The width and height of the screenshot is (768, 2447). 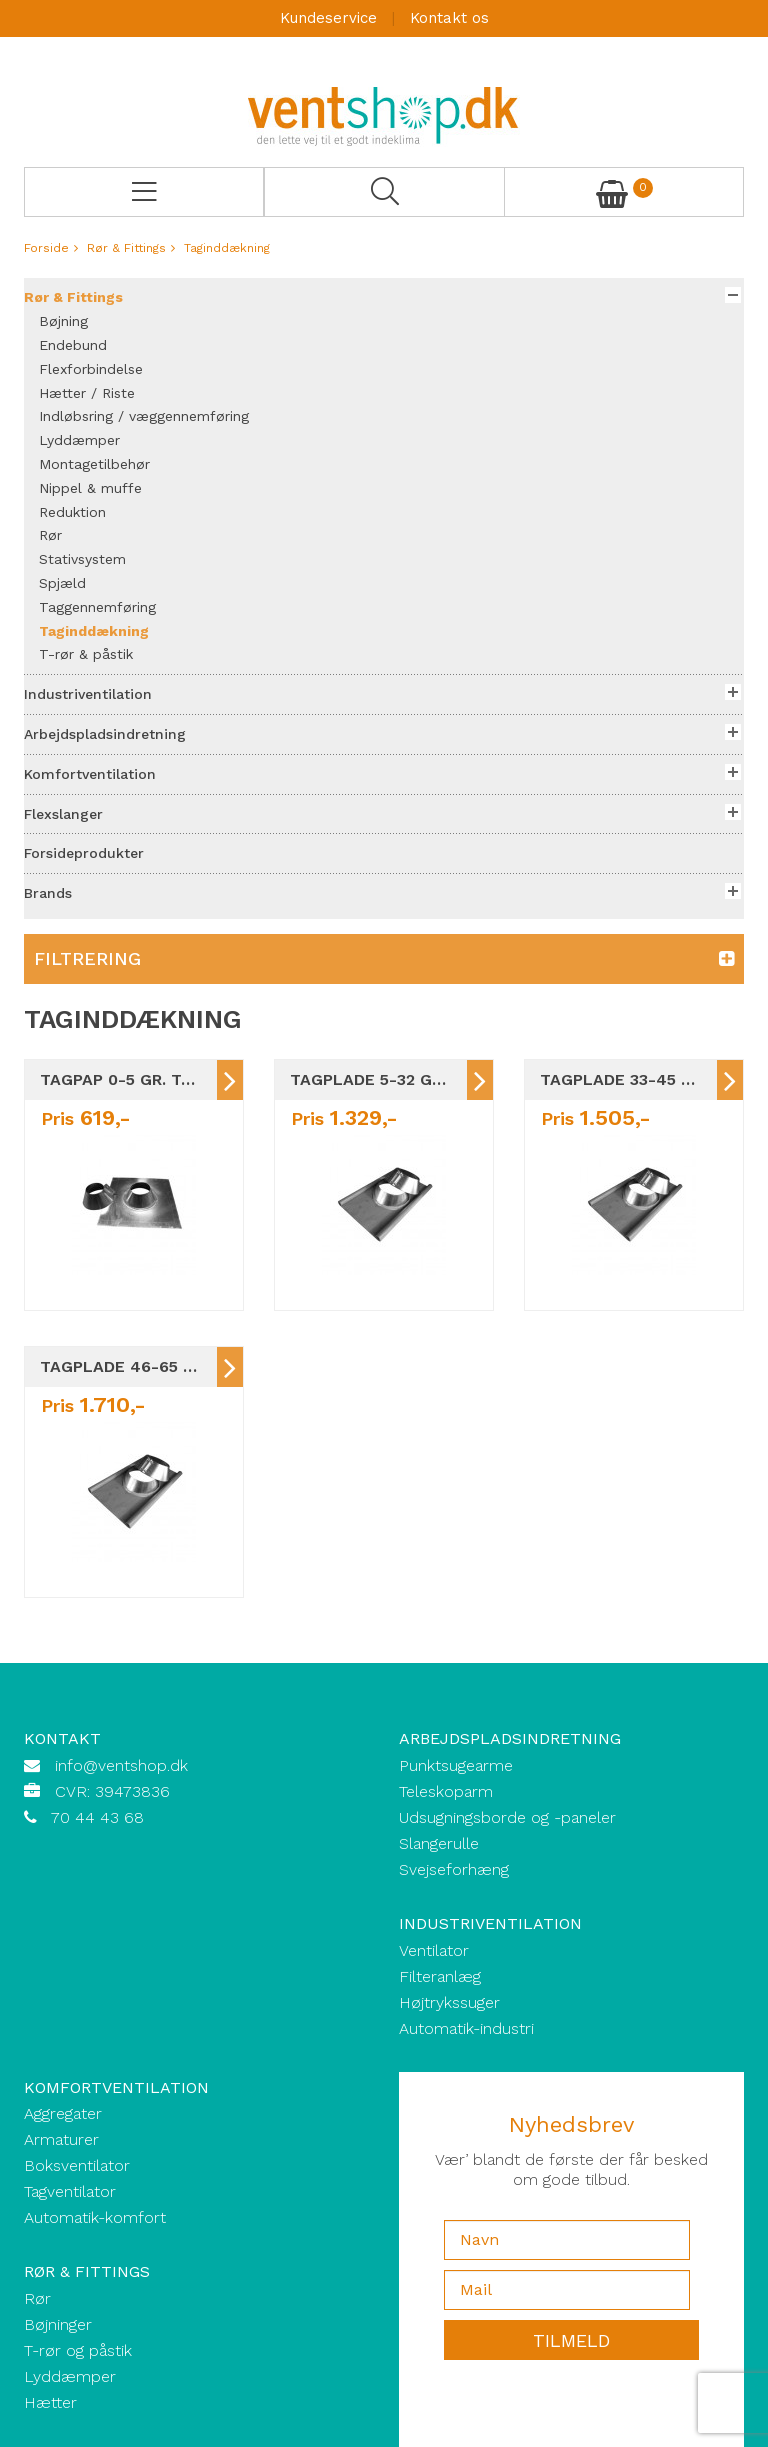 What do you see at coordinates (456, 1765) in the screenshot?
I see `Punktsugearme` at bounding box center [456, 1765].